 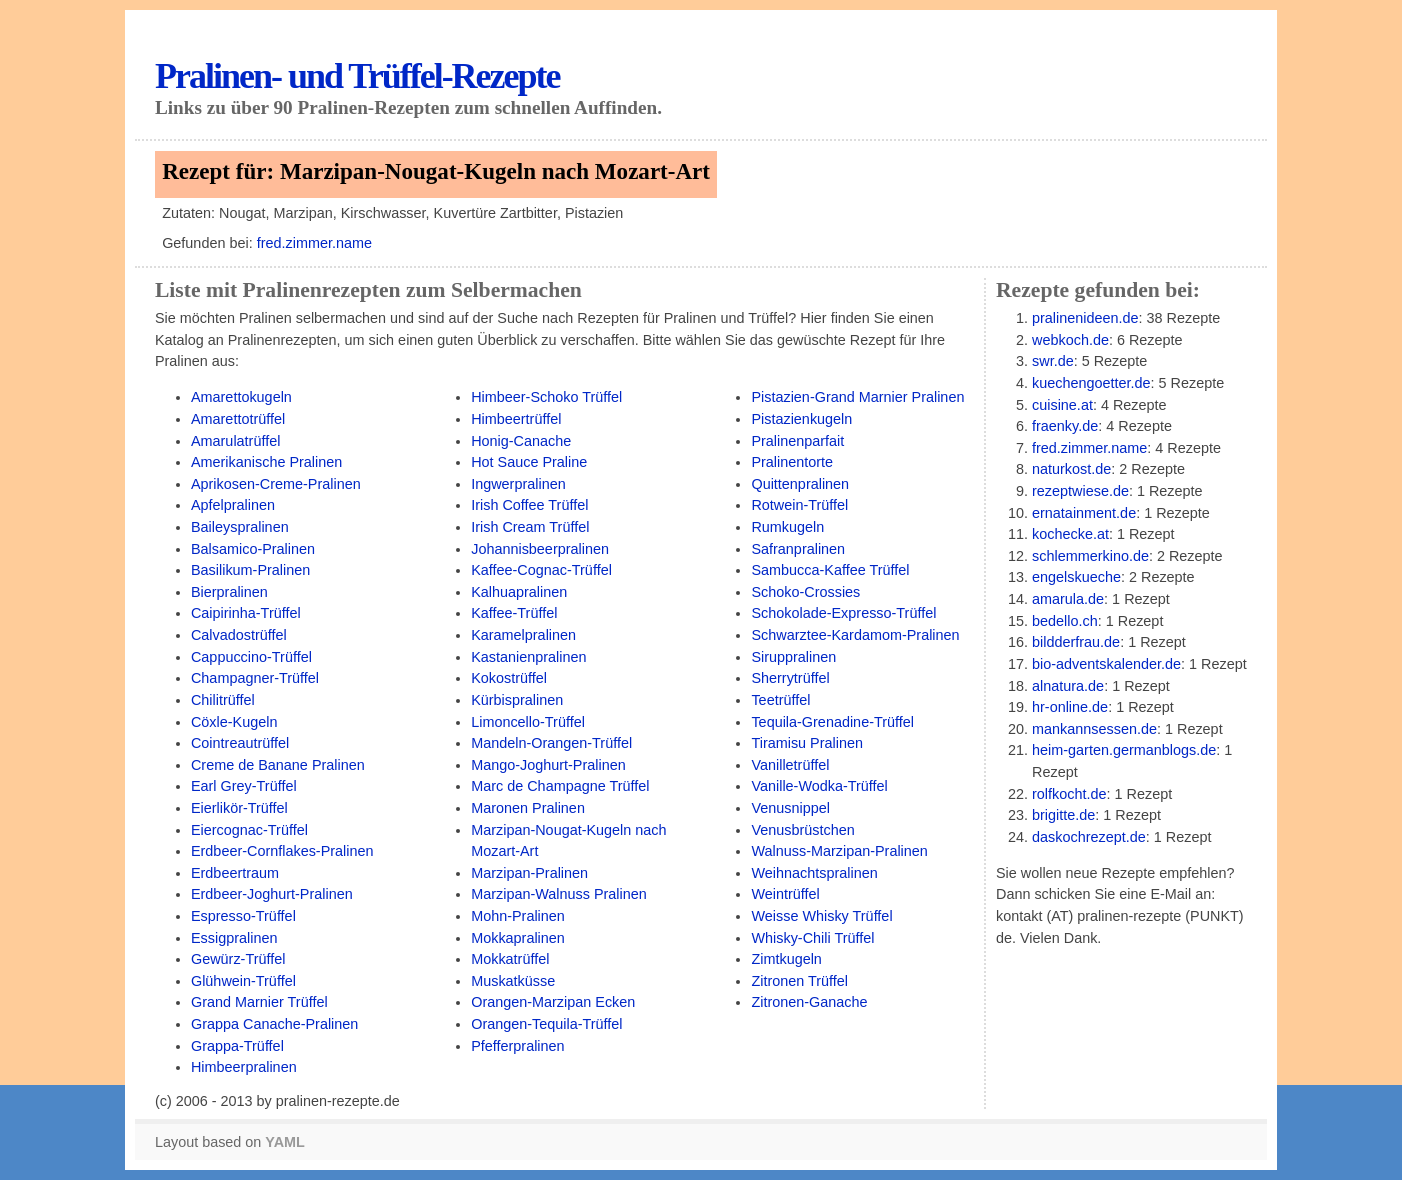 What do you see at coordinates (819, 786) in the screenshot?
I see `Vanille-Wodka-Trüffel` at bounding box center [819, 786].